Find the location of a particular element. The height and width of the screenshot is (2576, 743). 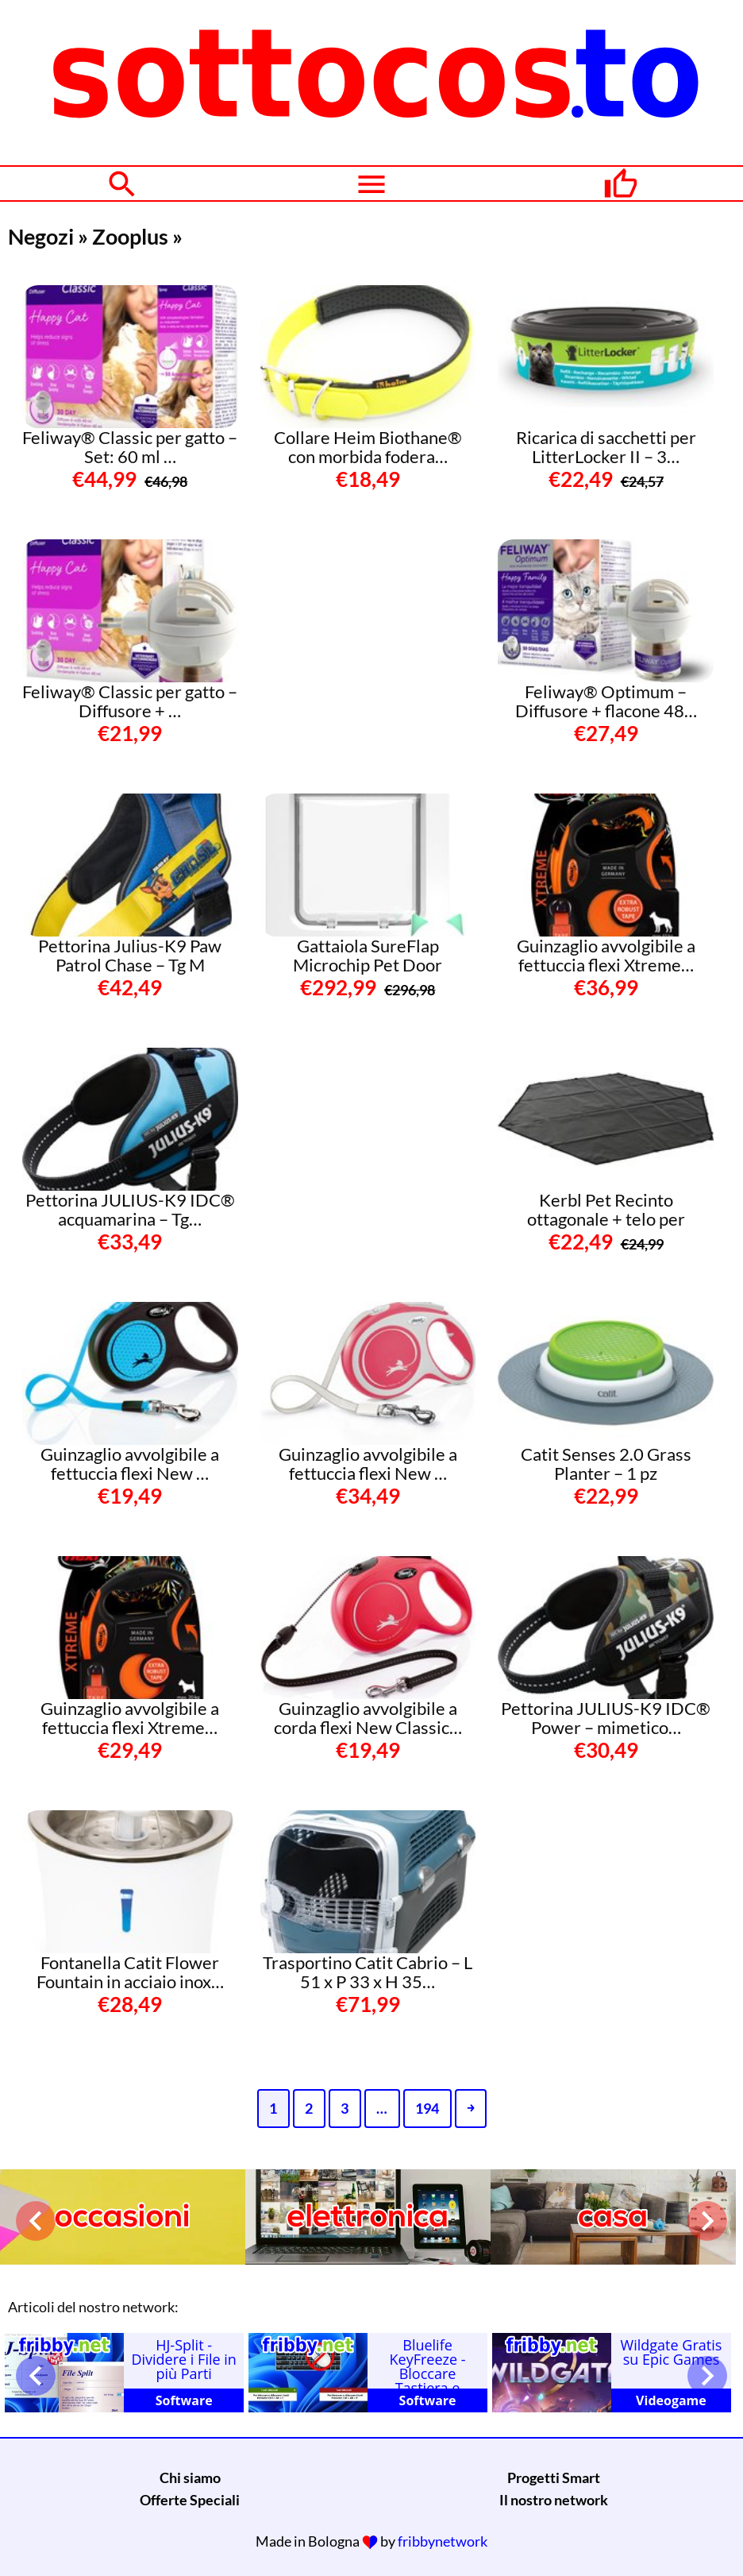

194 is located at coordinates (427, 2108).